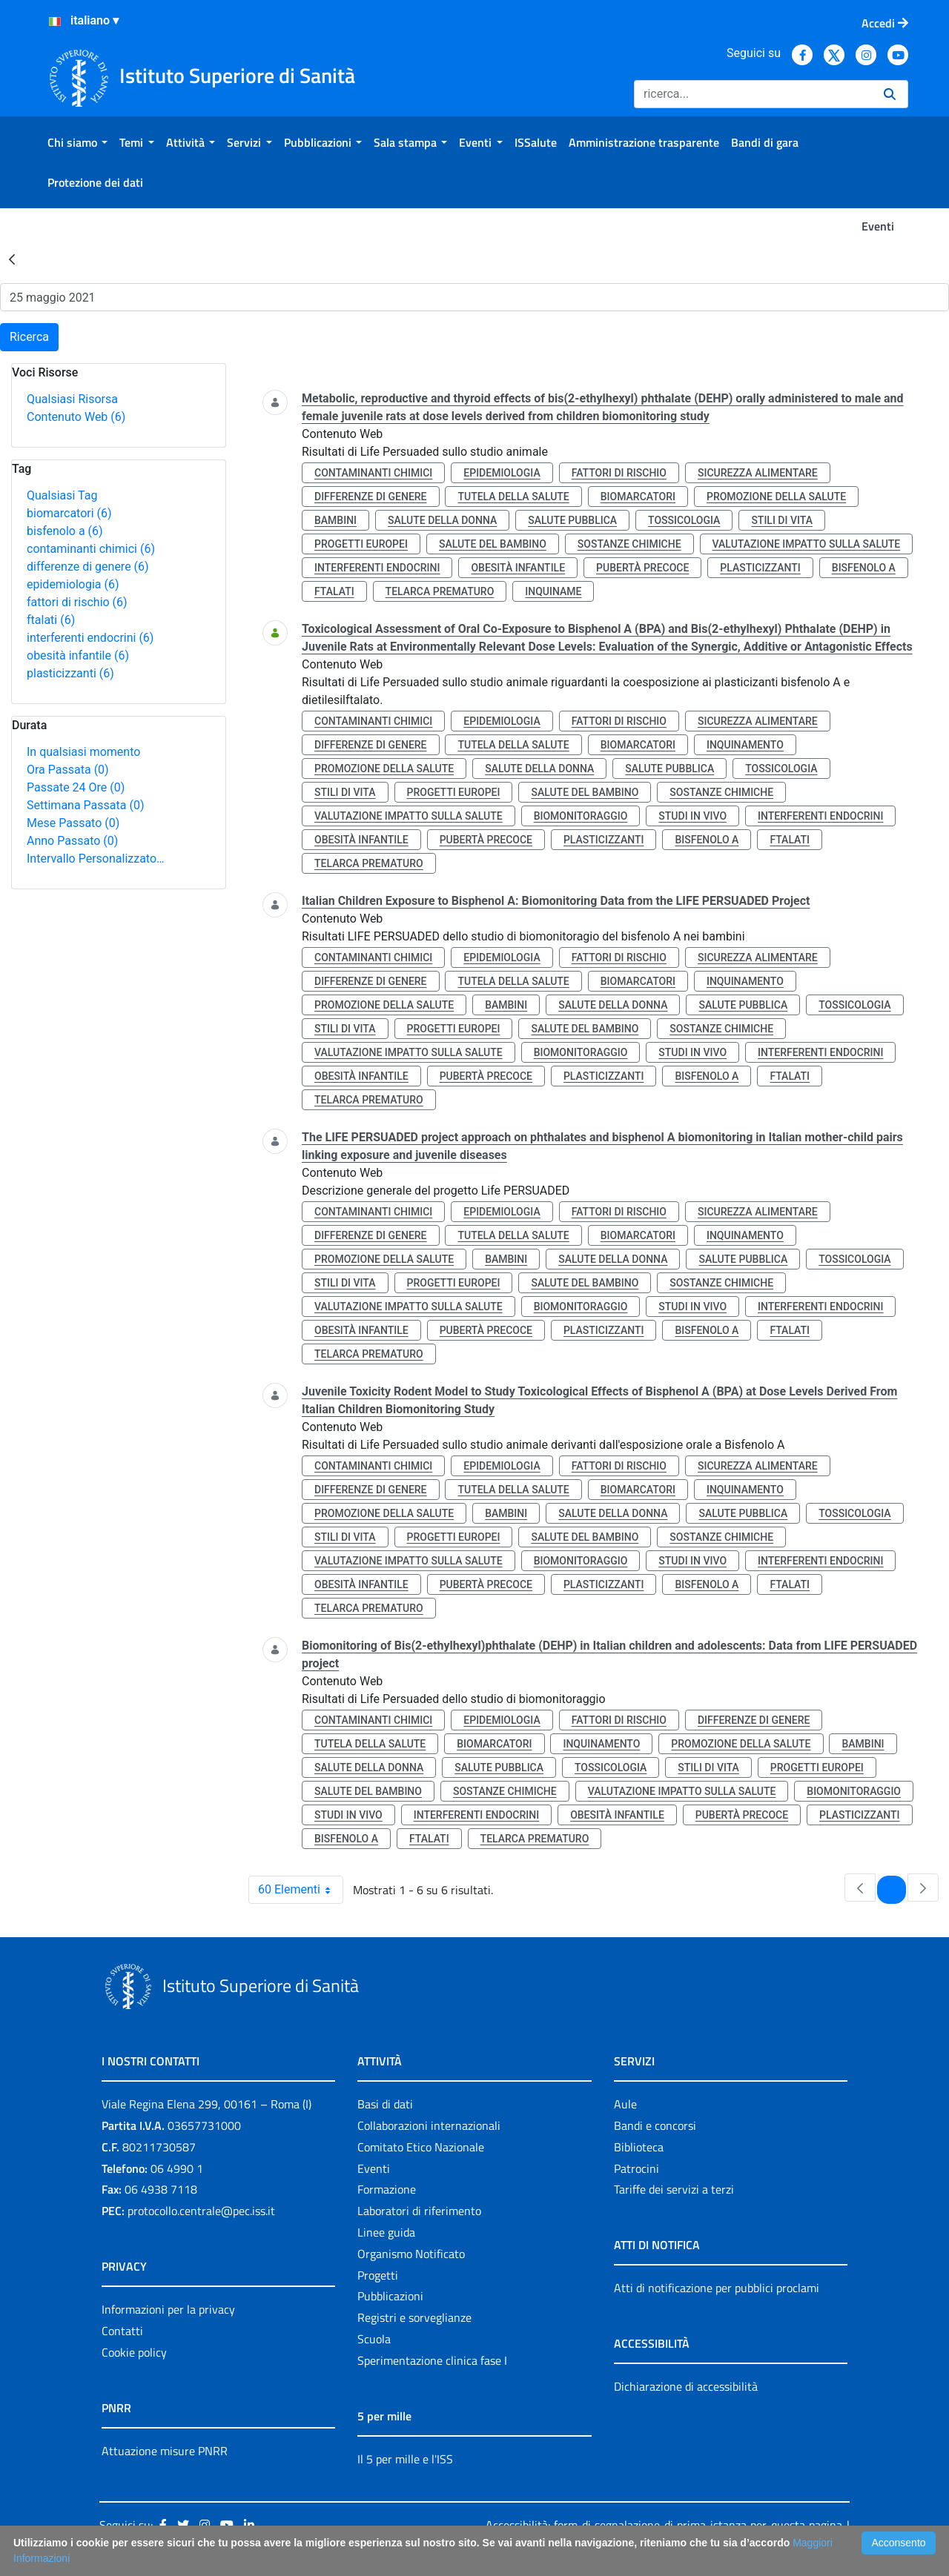  What do you see at coordinates (88, 567) in the screenshot?
I see `differenze di genere` at bounding box center [88, 567].